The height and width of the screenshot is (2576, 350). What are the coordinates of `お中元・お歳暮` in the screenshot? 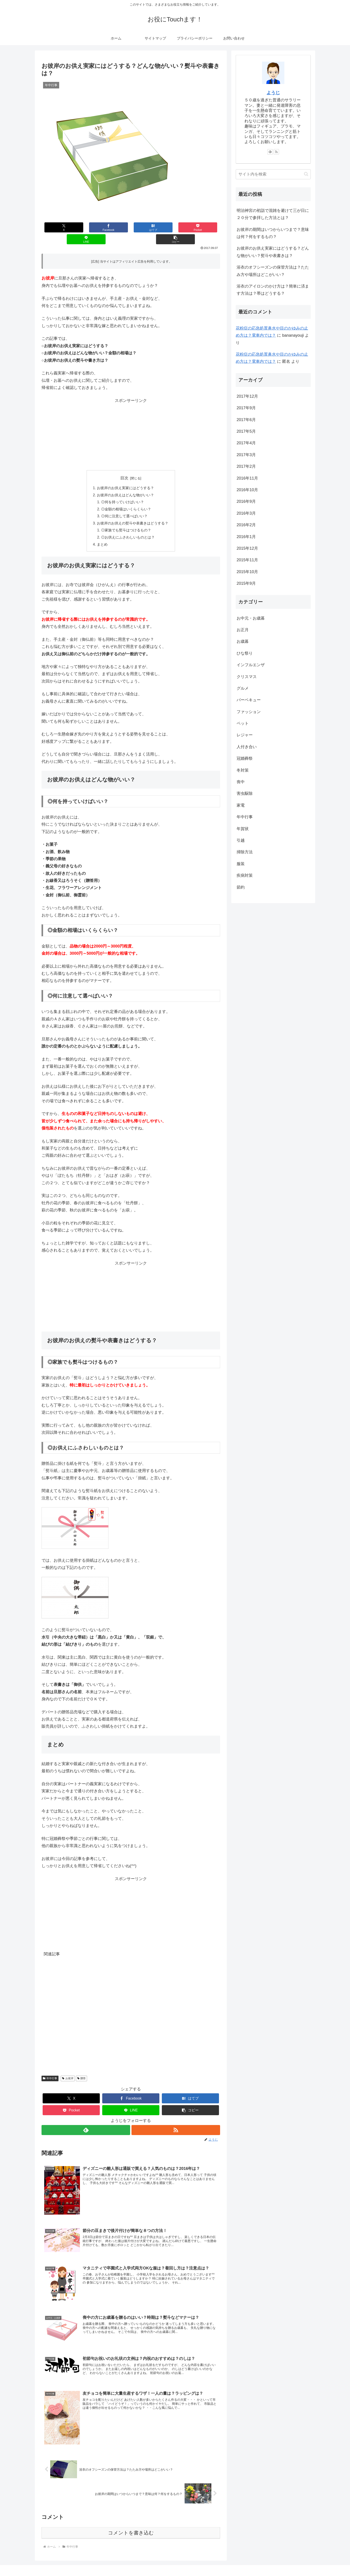 It's located at (251, 618).